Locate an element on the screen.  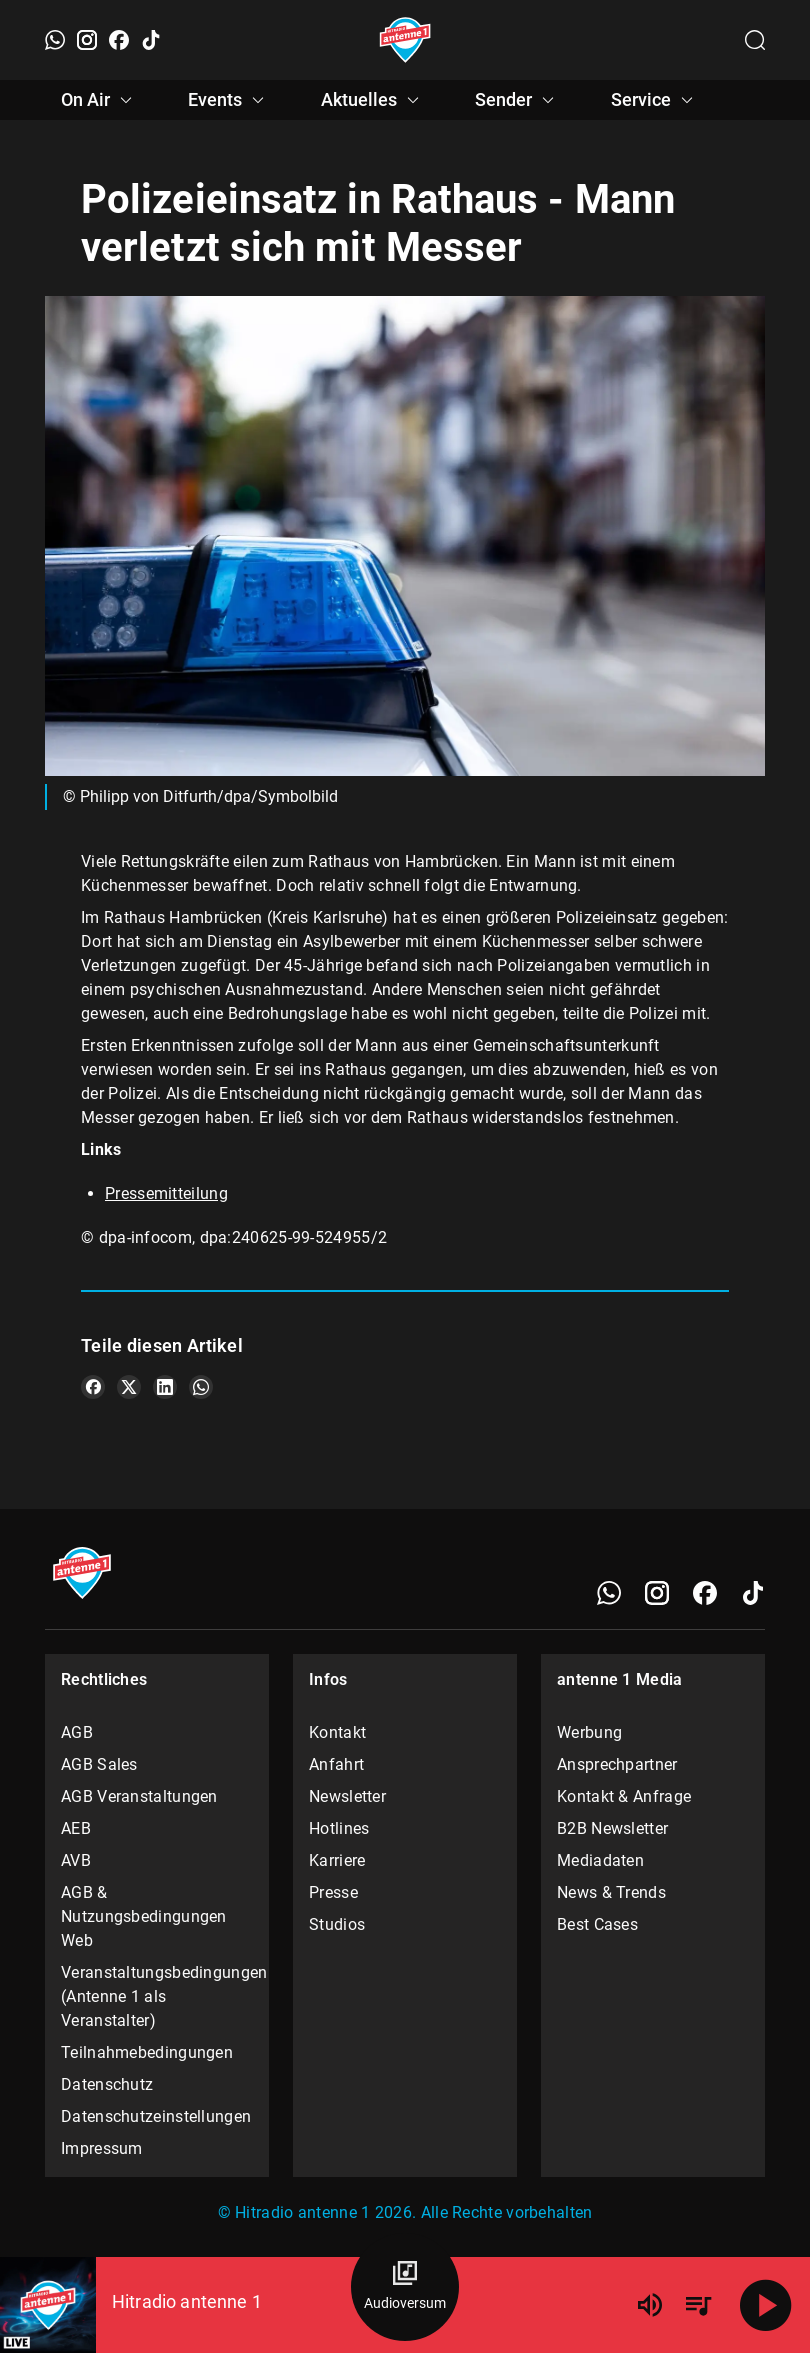
Newsletter is located at coordinates (347, 1796).